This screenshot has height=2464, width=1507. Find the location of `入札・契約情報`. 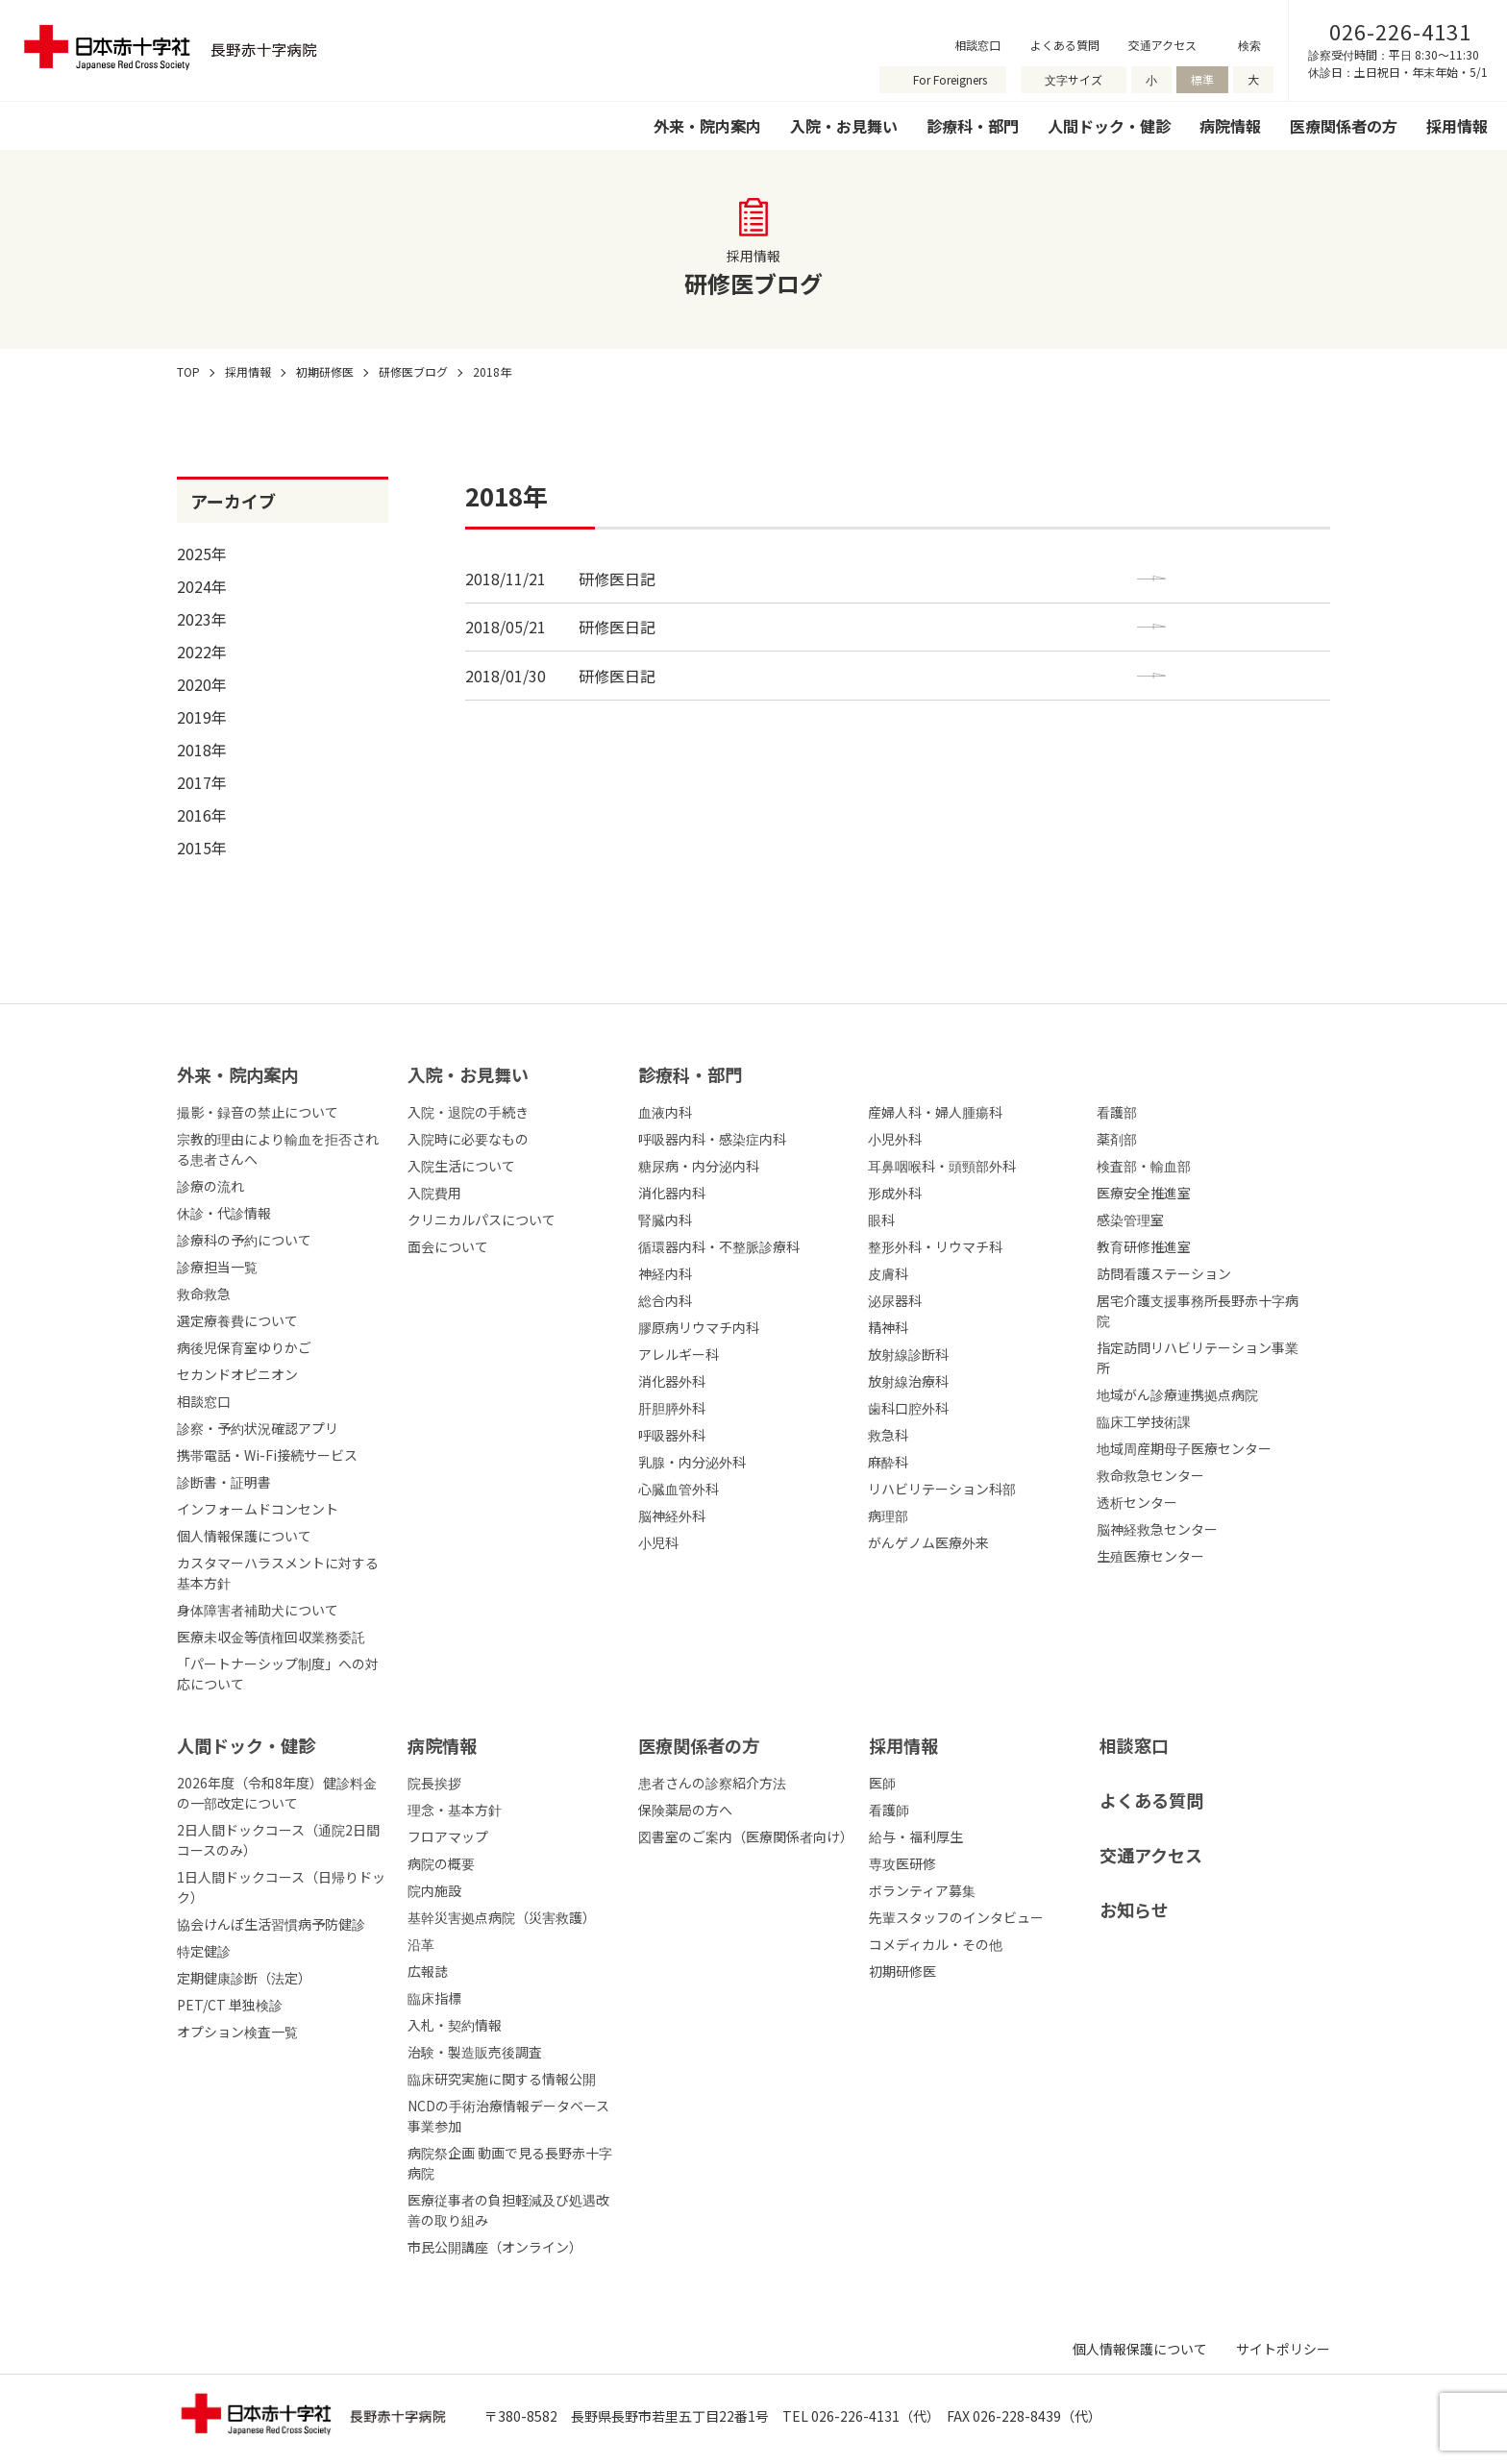

入札・契約情報 is located at coordinates (455, 2024).